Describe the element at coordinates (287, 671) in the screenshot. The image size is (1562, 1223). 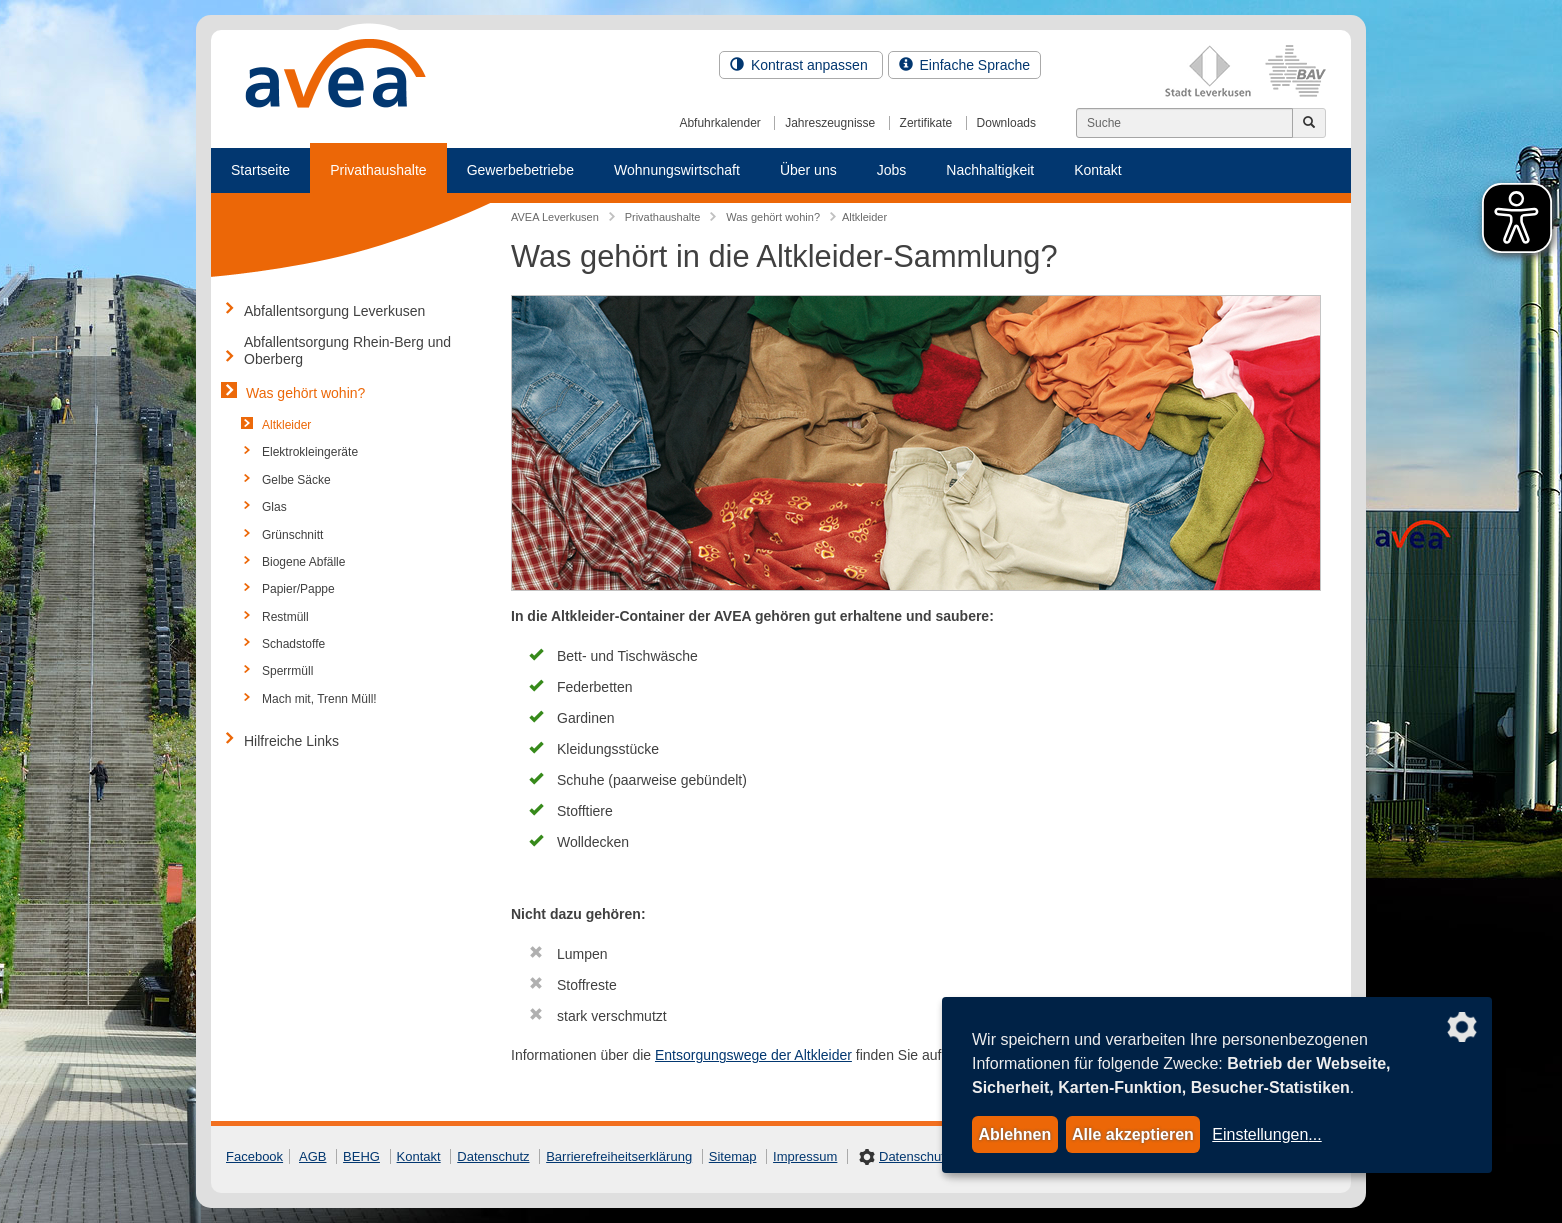
I see `Sperrmüll` at that location.